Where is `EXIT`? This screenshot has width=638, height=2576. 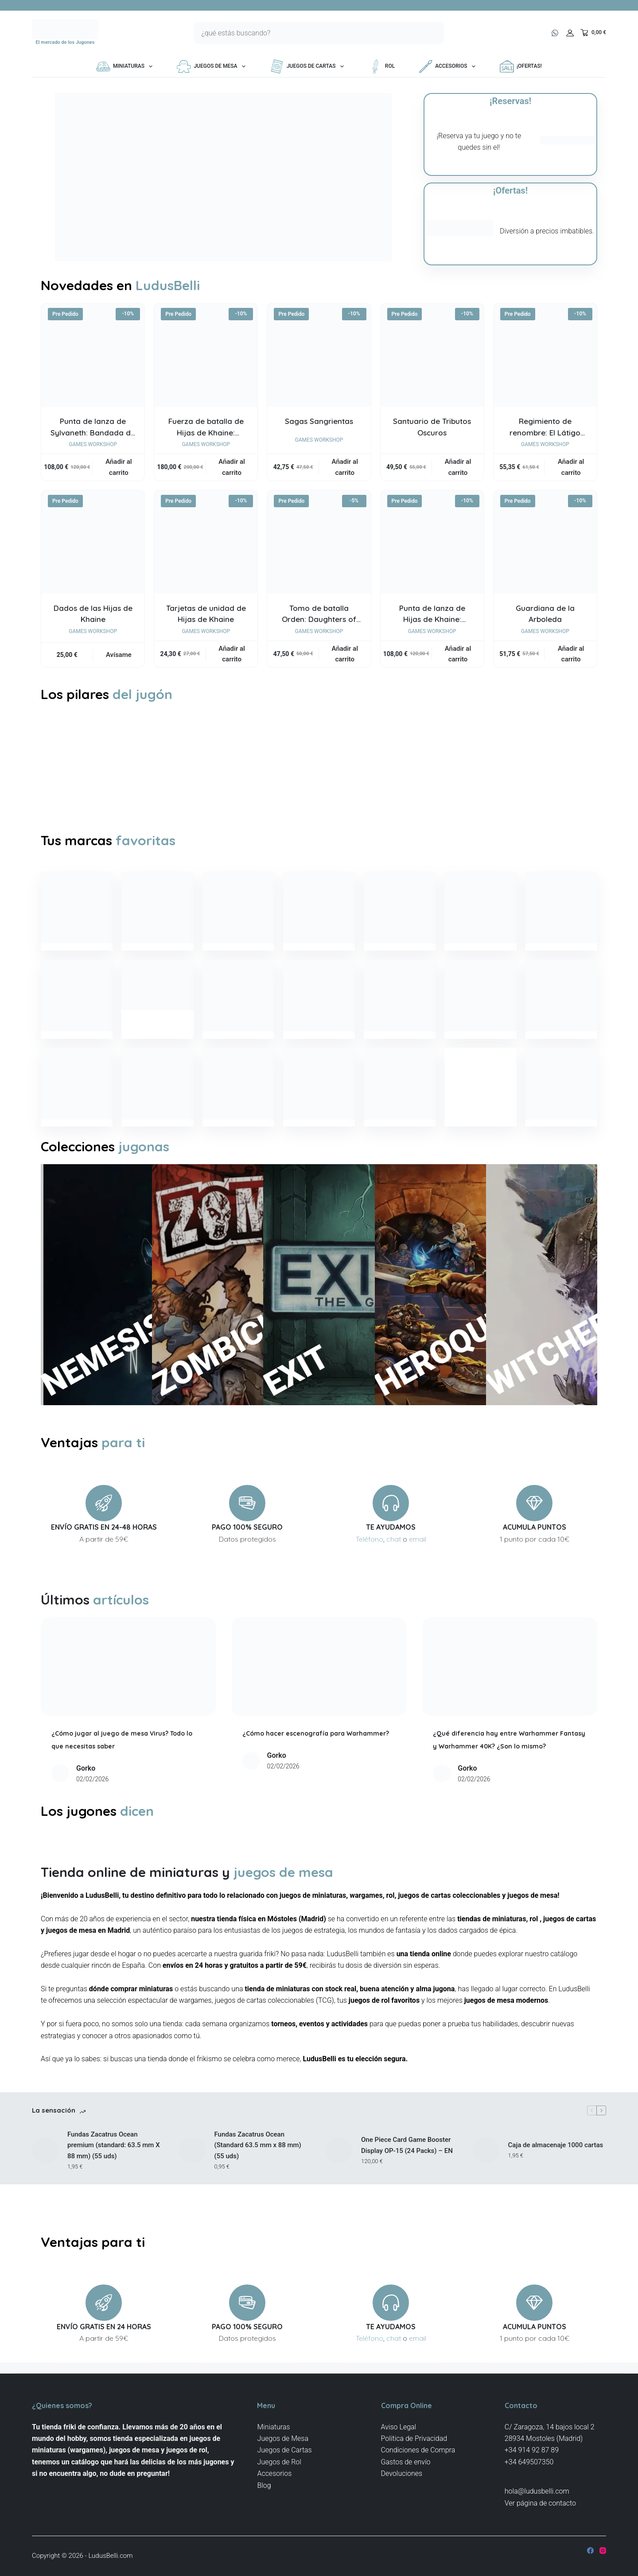
EXIT is located at coordinates (285, 1378).